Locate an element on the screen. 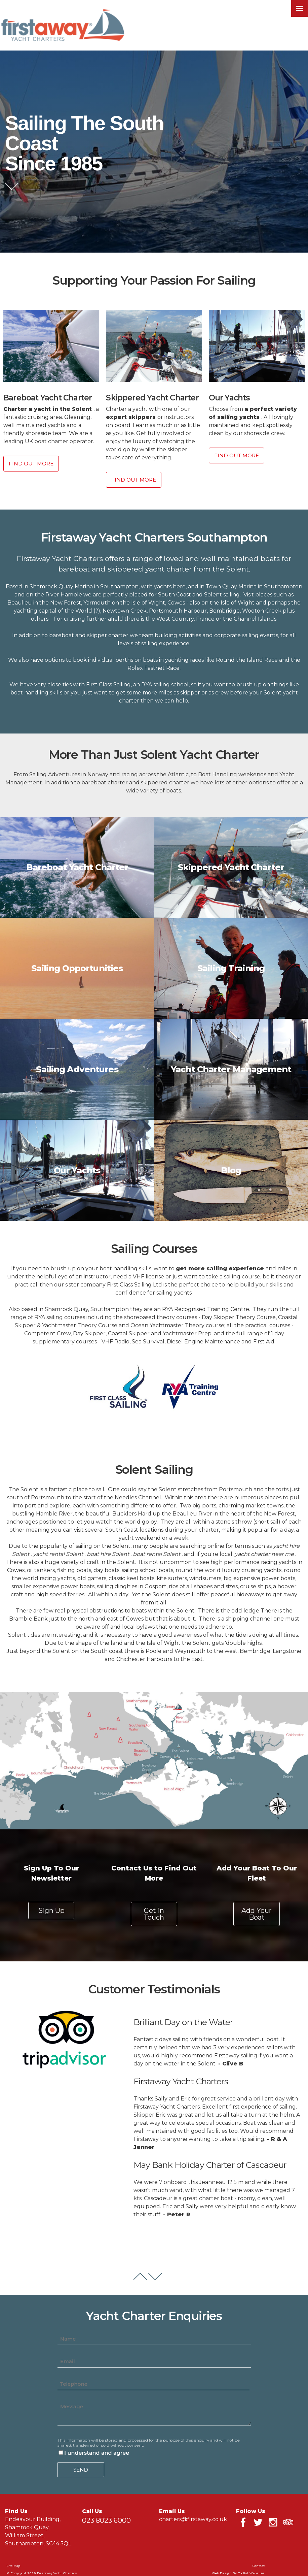 Image resolution: width=308 pixels, height=2576 pixels. Contact is located at coordinates (258, 2566).